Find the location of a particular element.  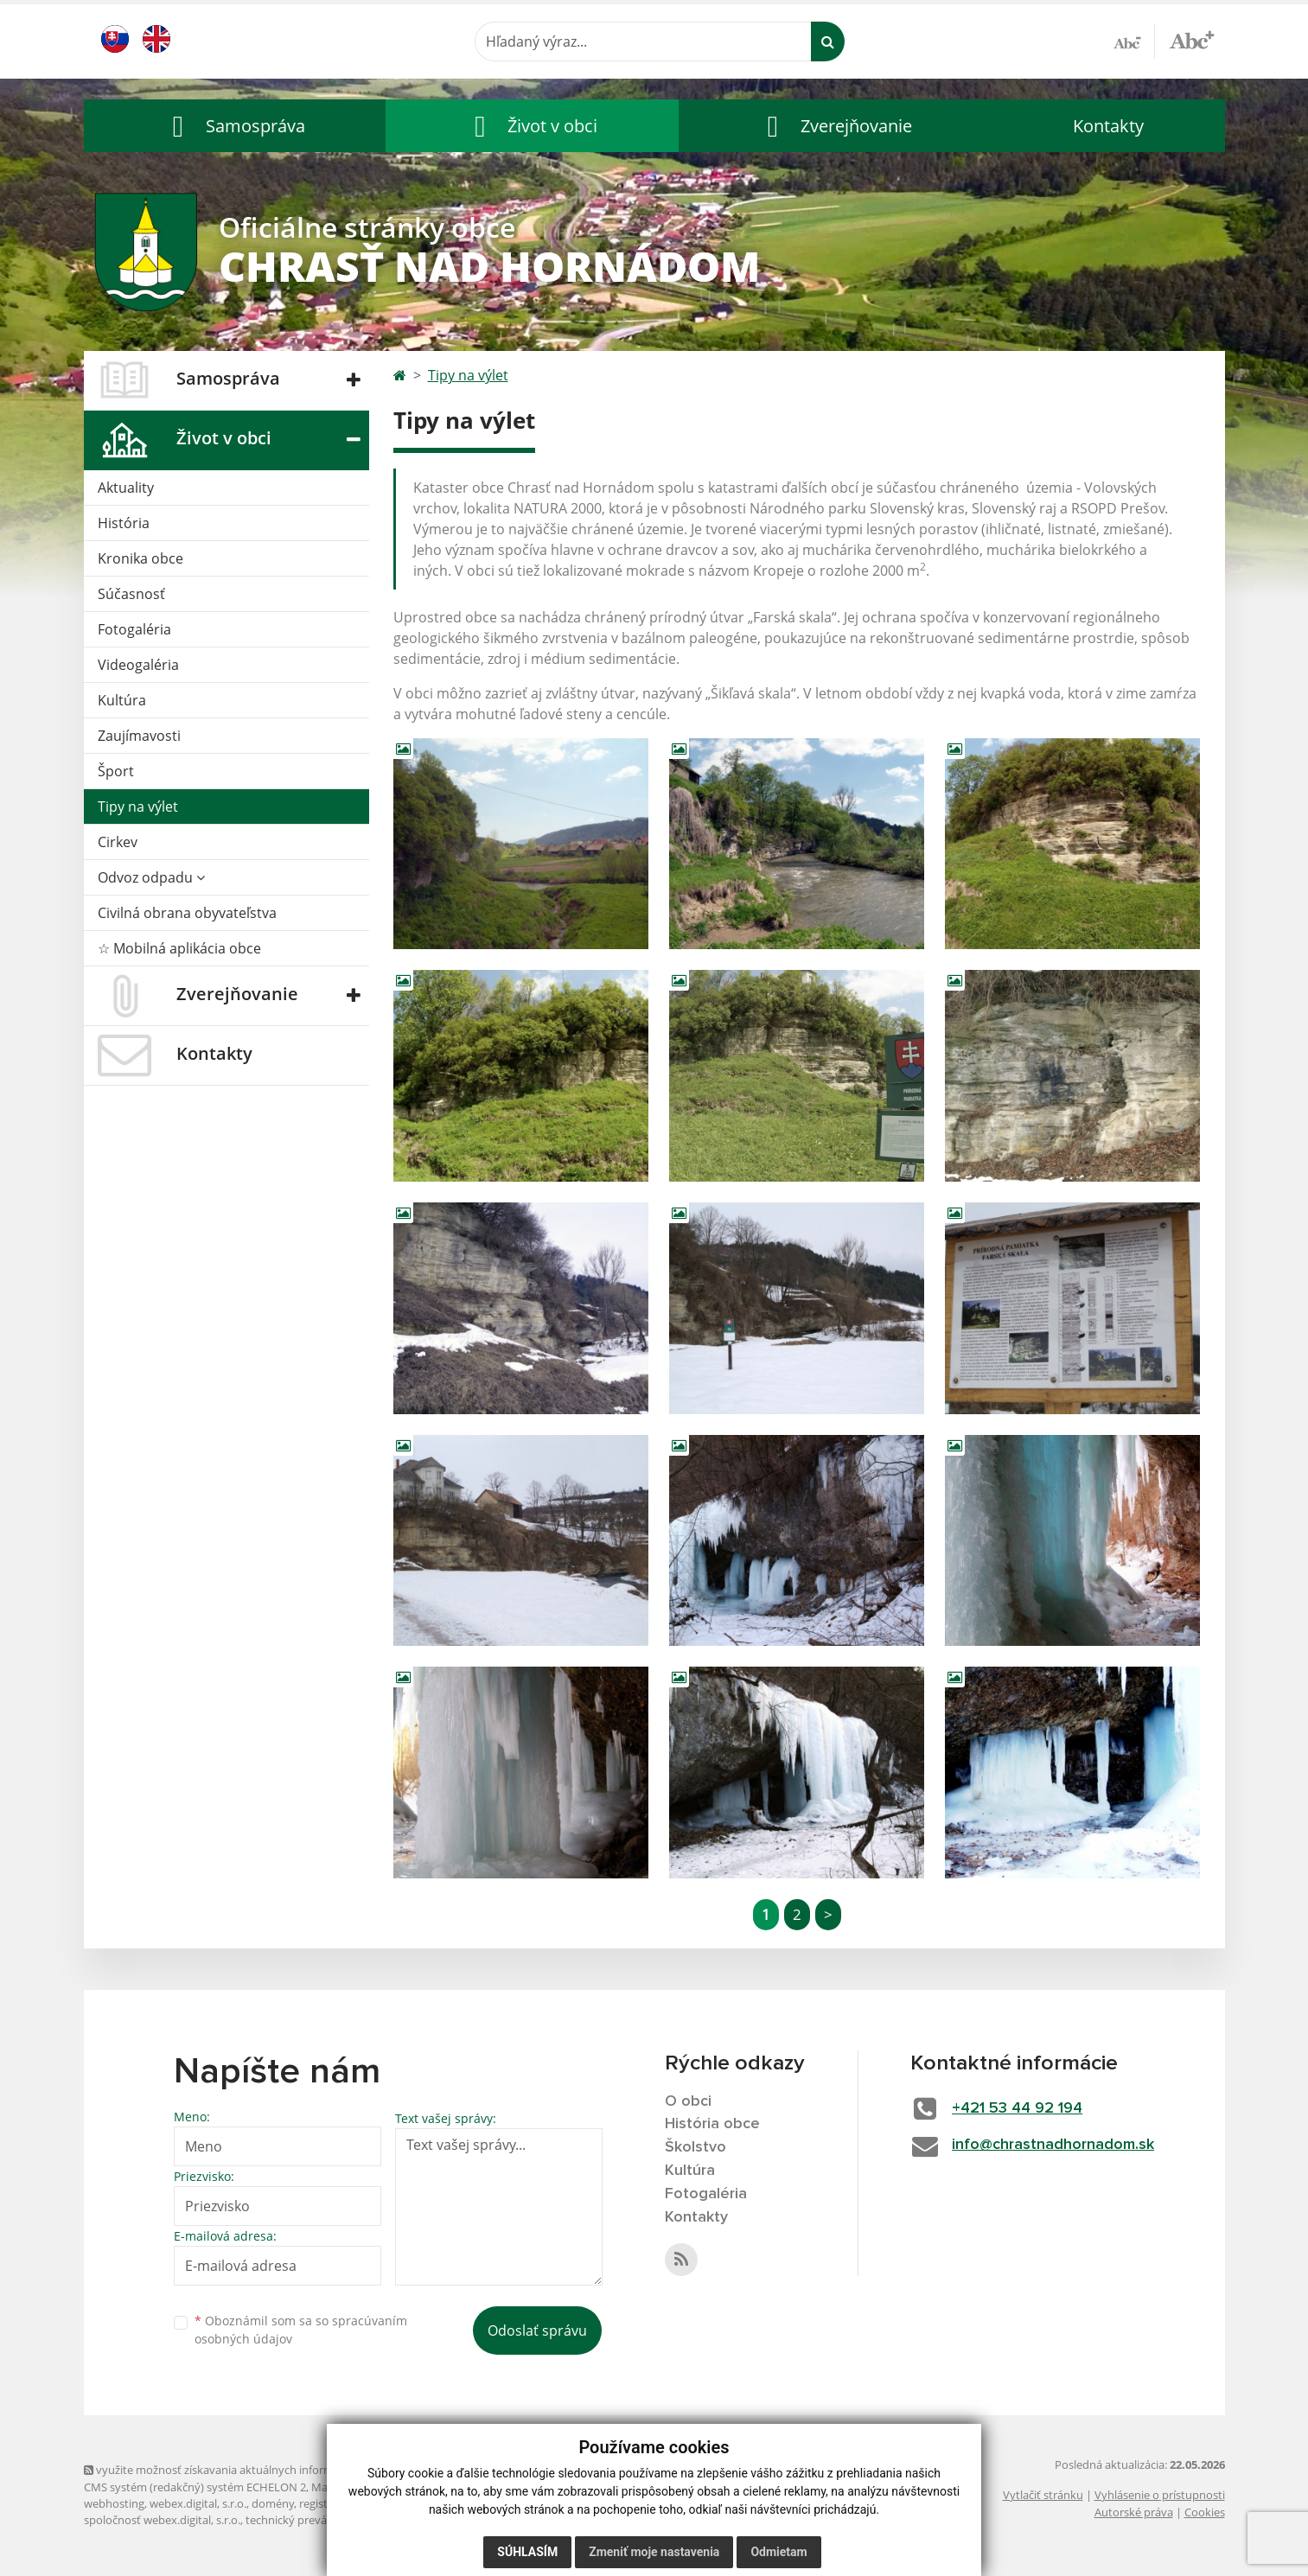

Odoslať správu is located at coordinates (537, 2330).